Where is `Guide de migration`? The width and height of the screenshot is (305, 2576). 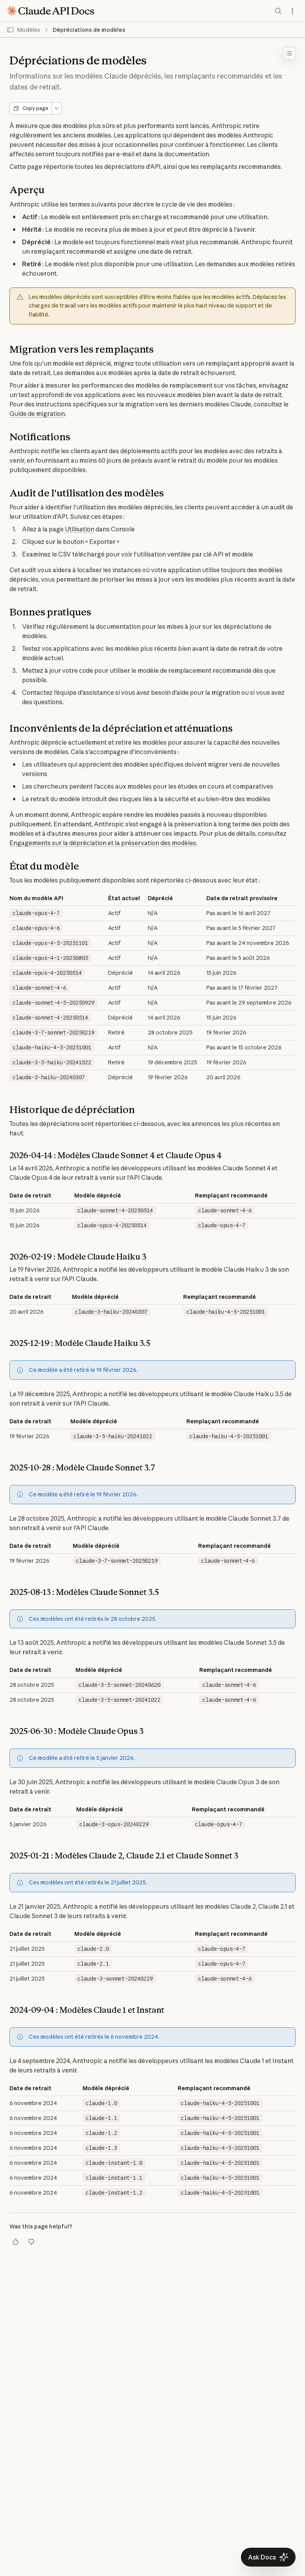
Guide de migration is located at coordinates (37, 413).